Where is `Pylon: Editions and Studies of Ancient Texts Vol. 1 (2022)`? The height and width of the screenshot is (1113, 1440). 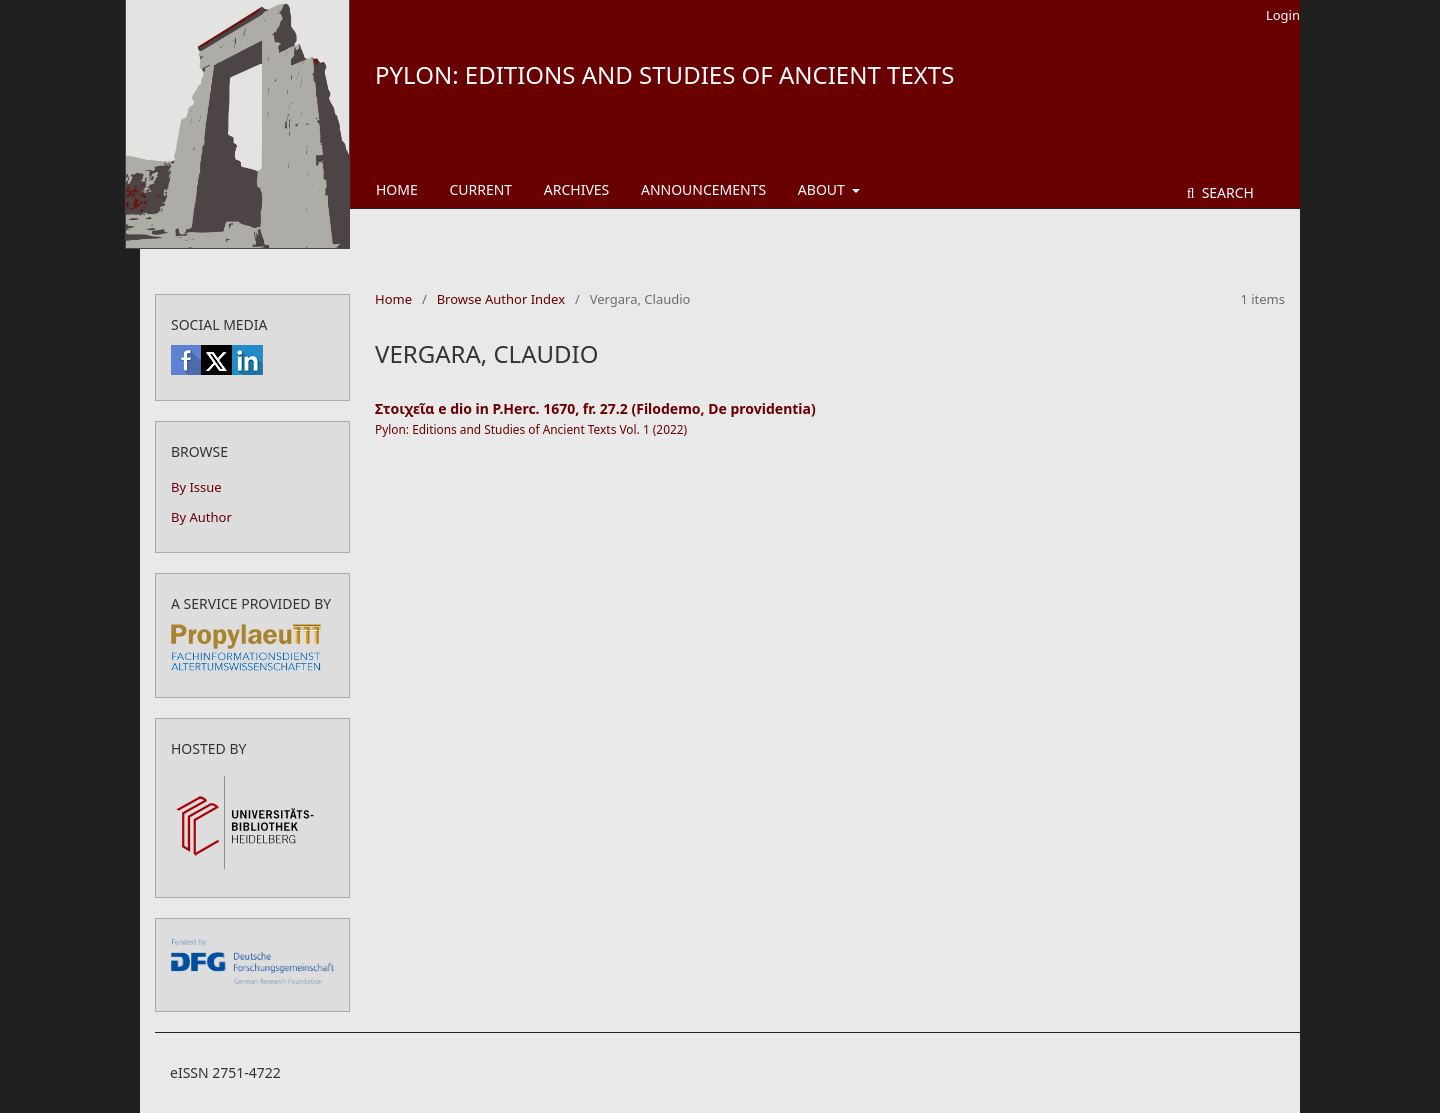
Pylon: Editions and Studies of Ancient Texts Vol. 1 (2022) is located at coordinates (531, 429).